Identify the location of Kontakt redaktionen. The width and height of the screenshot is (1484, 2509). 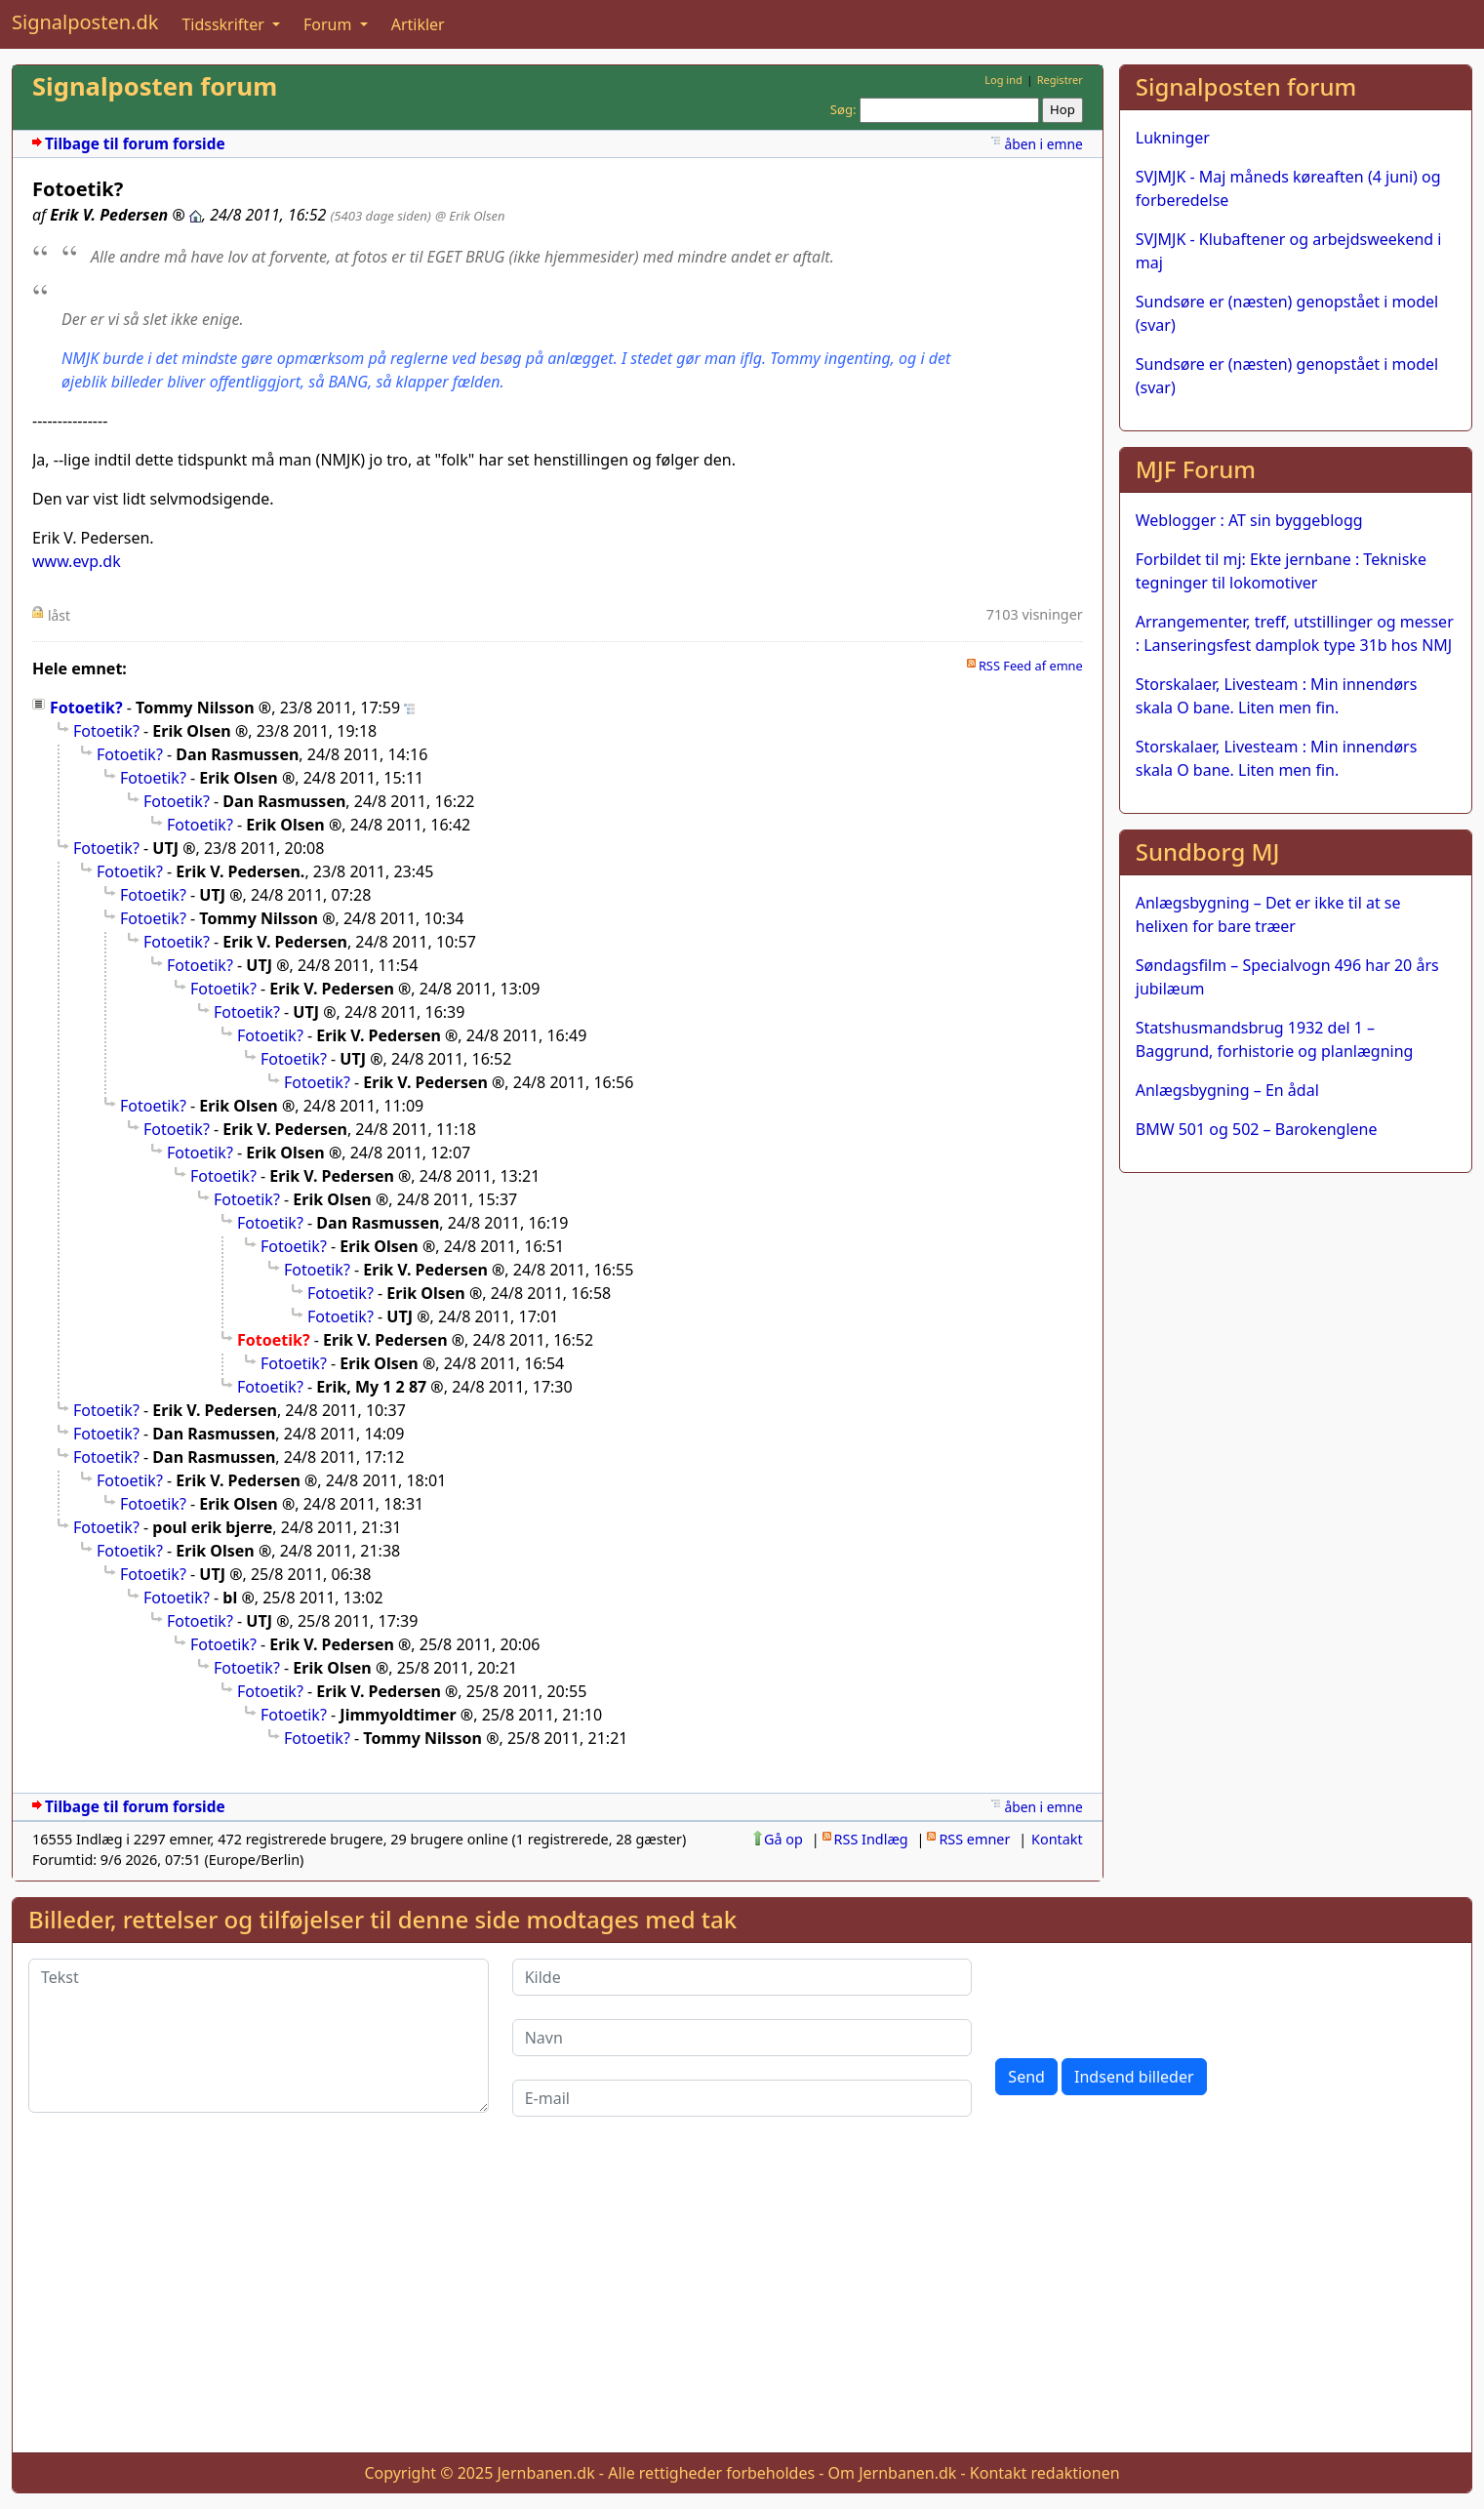
(1045, 2473).